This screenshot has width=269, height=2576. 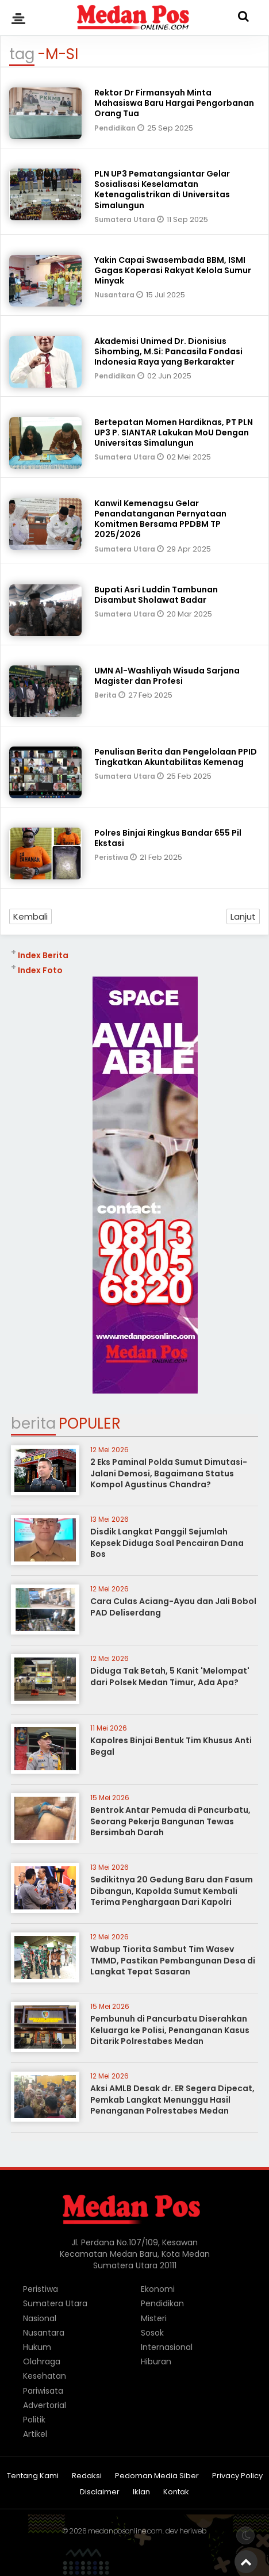 What do you see at coordinates (44, 2376) in the screenshot?
I see `Kesehatan` at bounding box center [44, 2376].